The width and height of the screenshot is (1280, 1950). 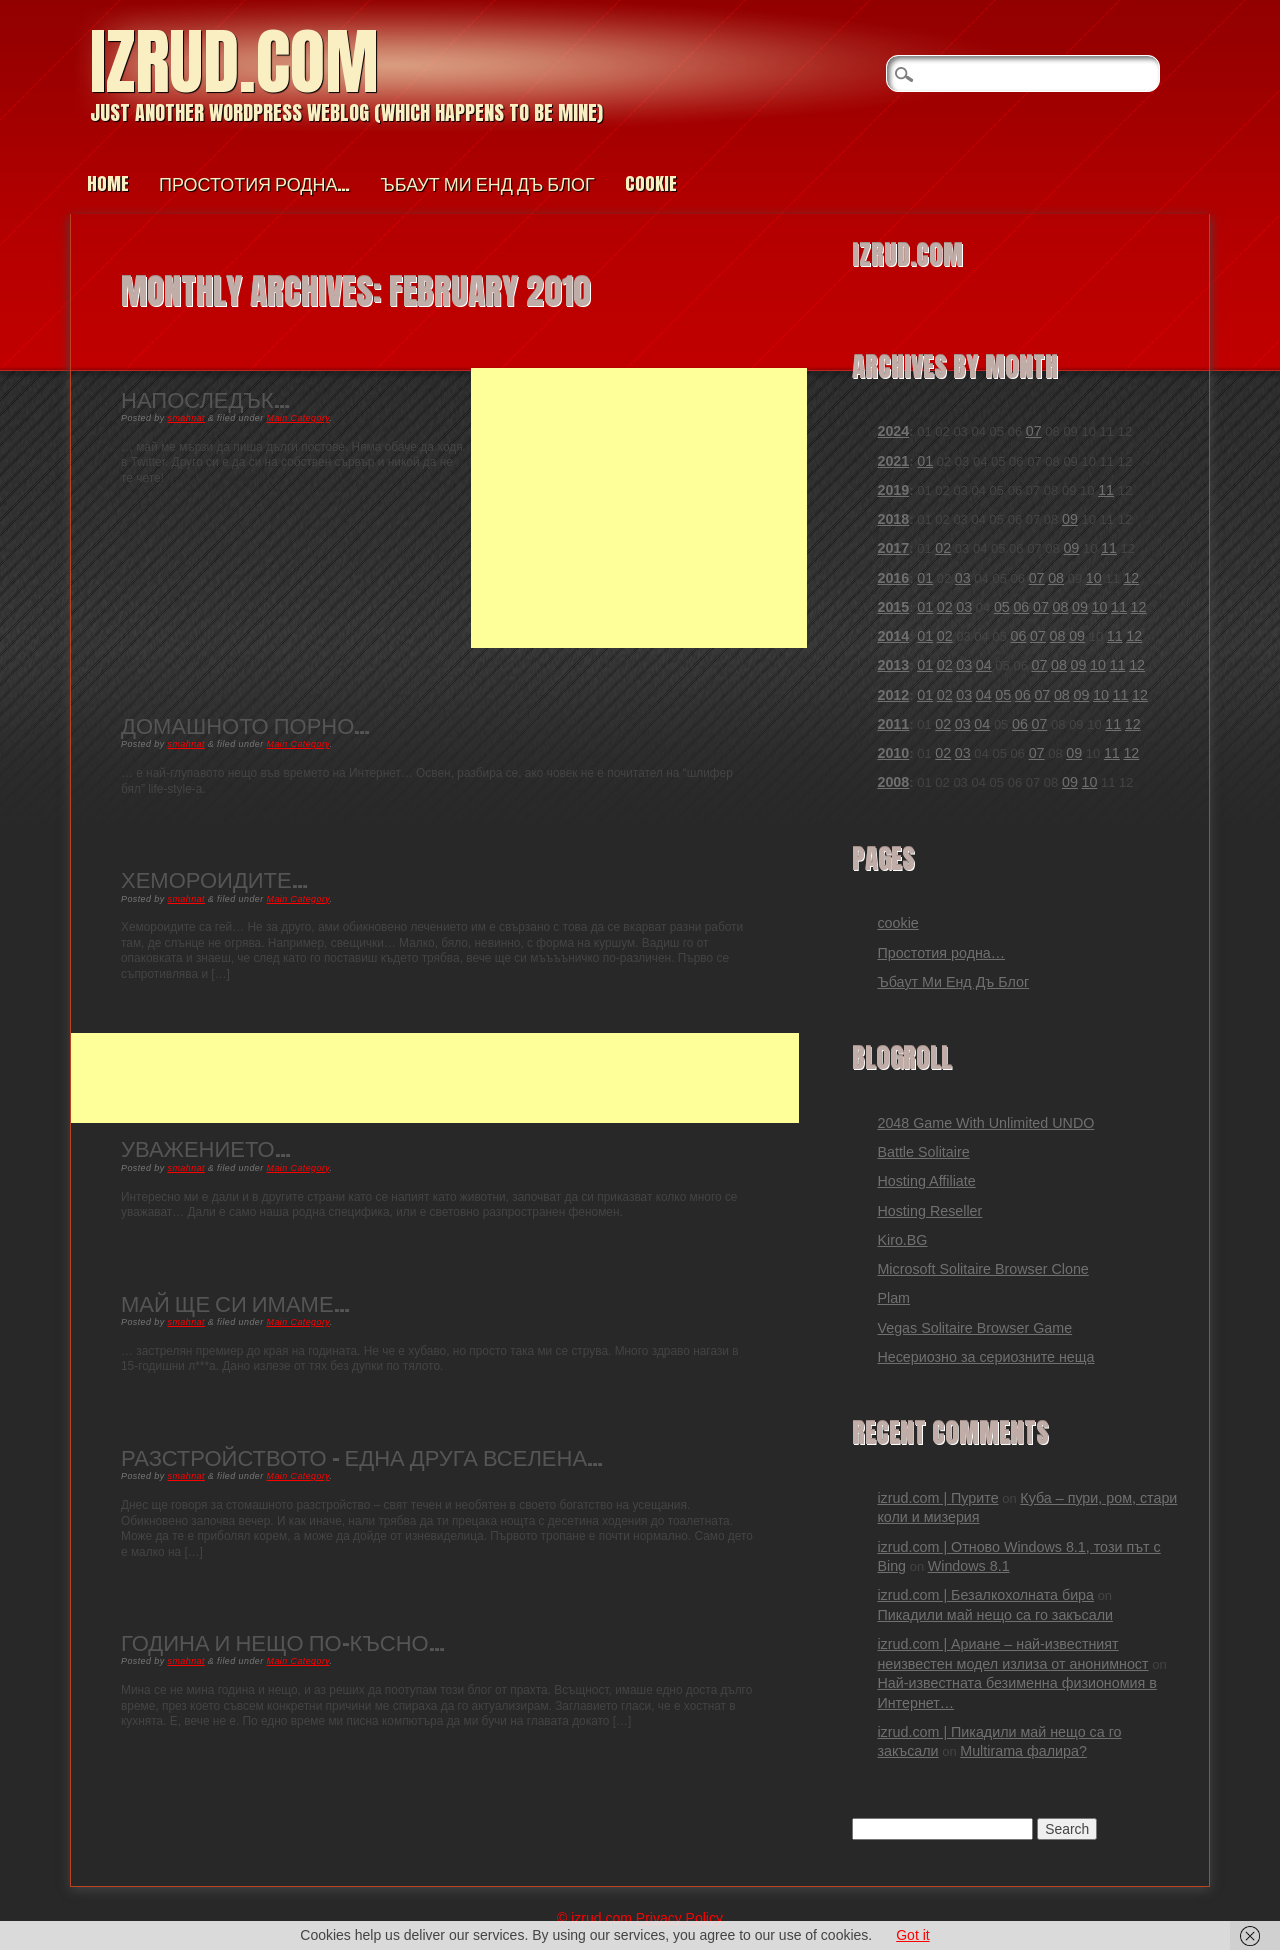 I want to click on 01, so click(x=925, y=461).